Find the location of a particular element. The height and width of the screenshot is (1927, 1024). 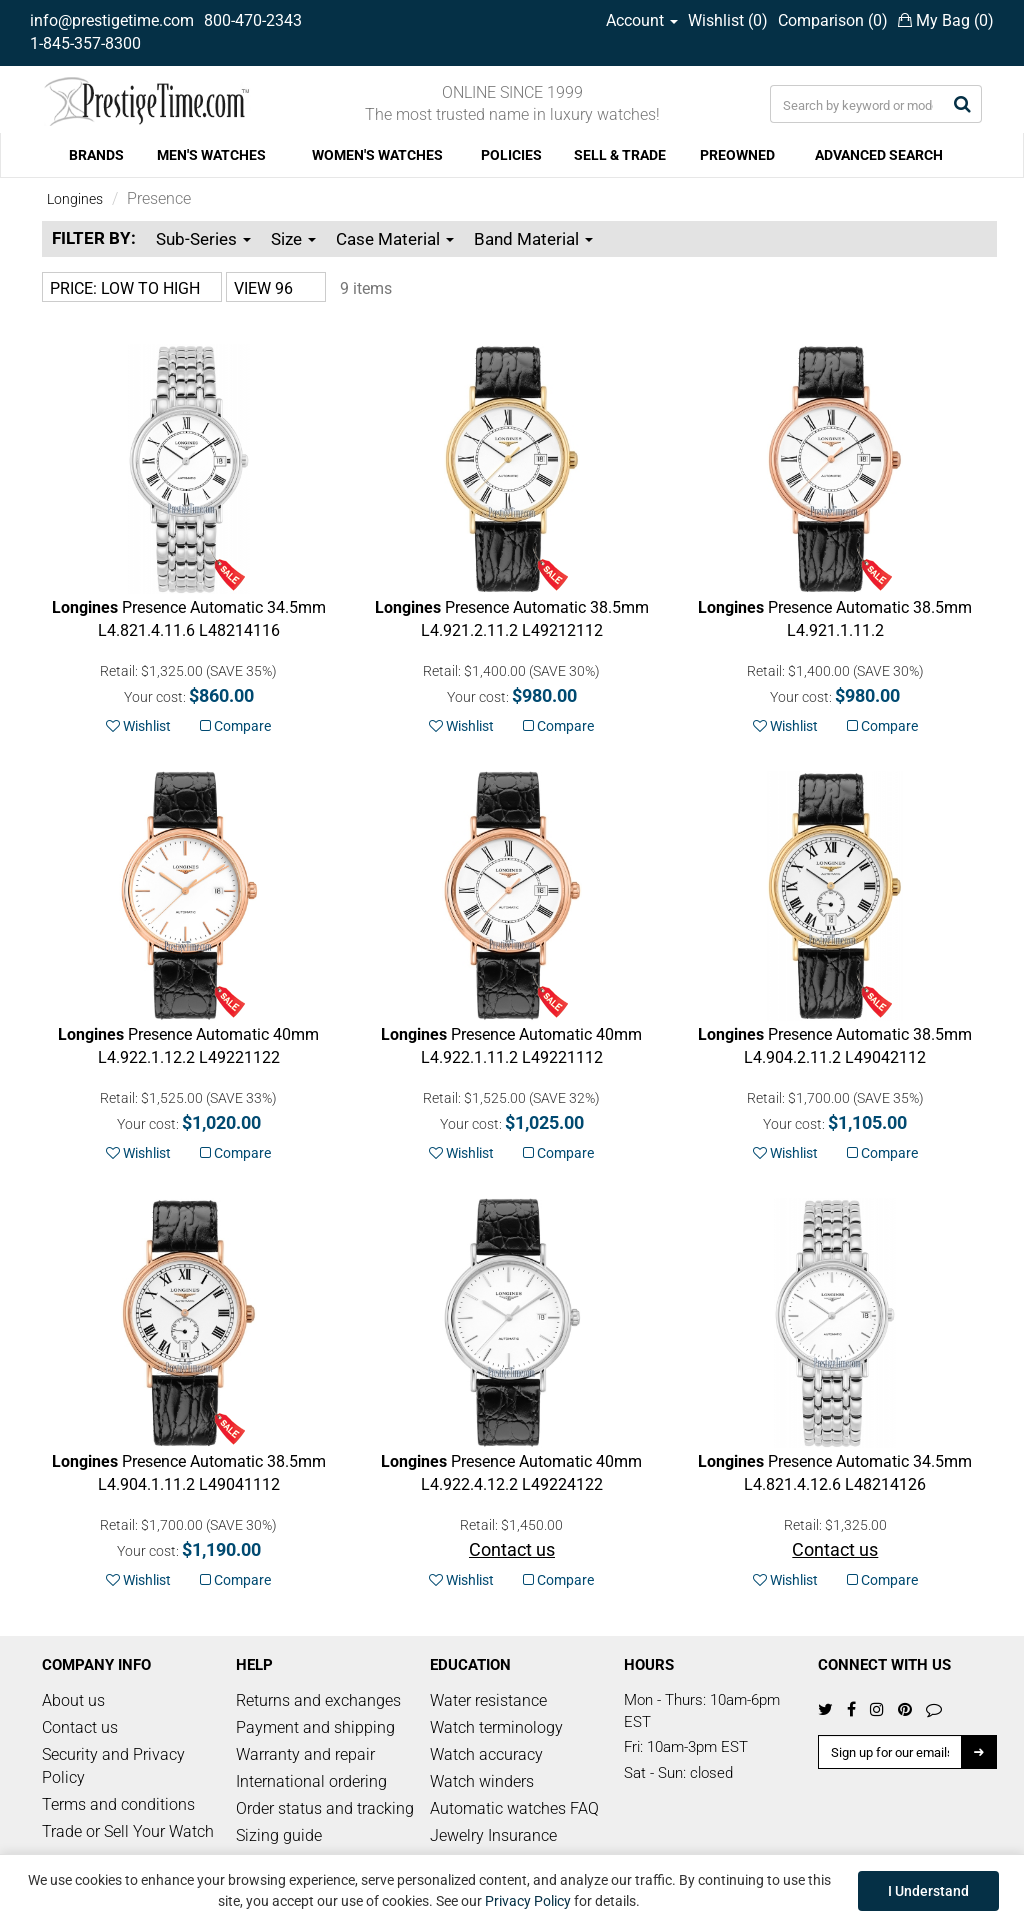

Contact us is located at coordinates (80, 1727).